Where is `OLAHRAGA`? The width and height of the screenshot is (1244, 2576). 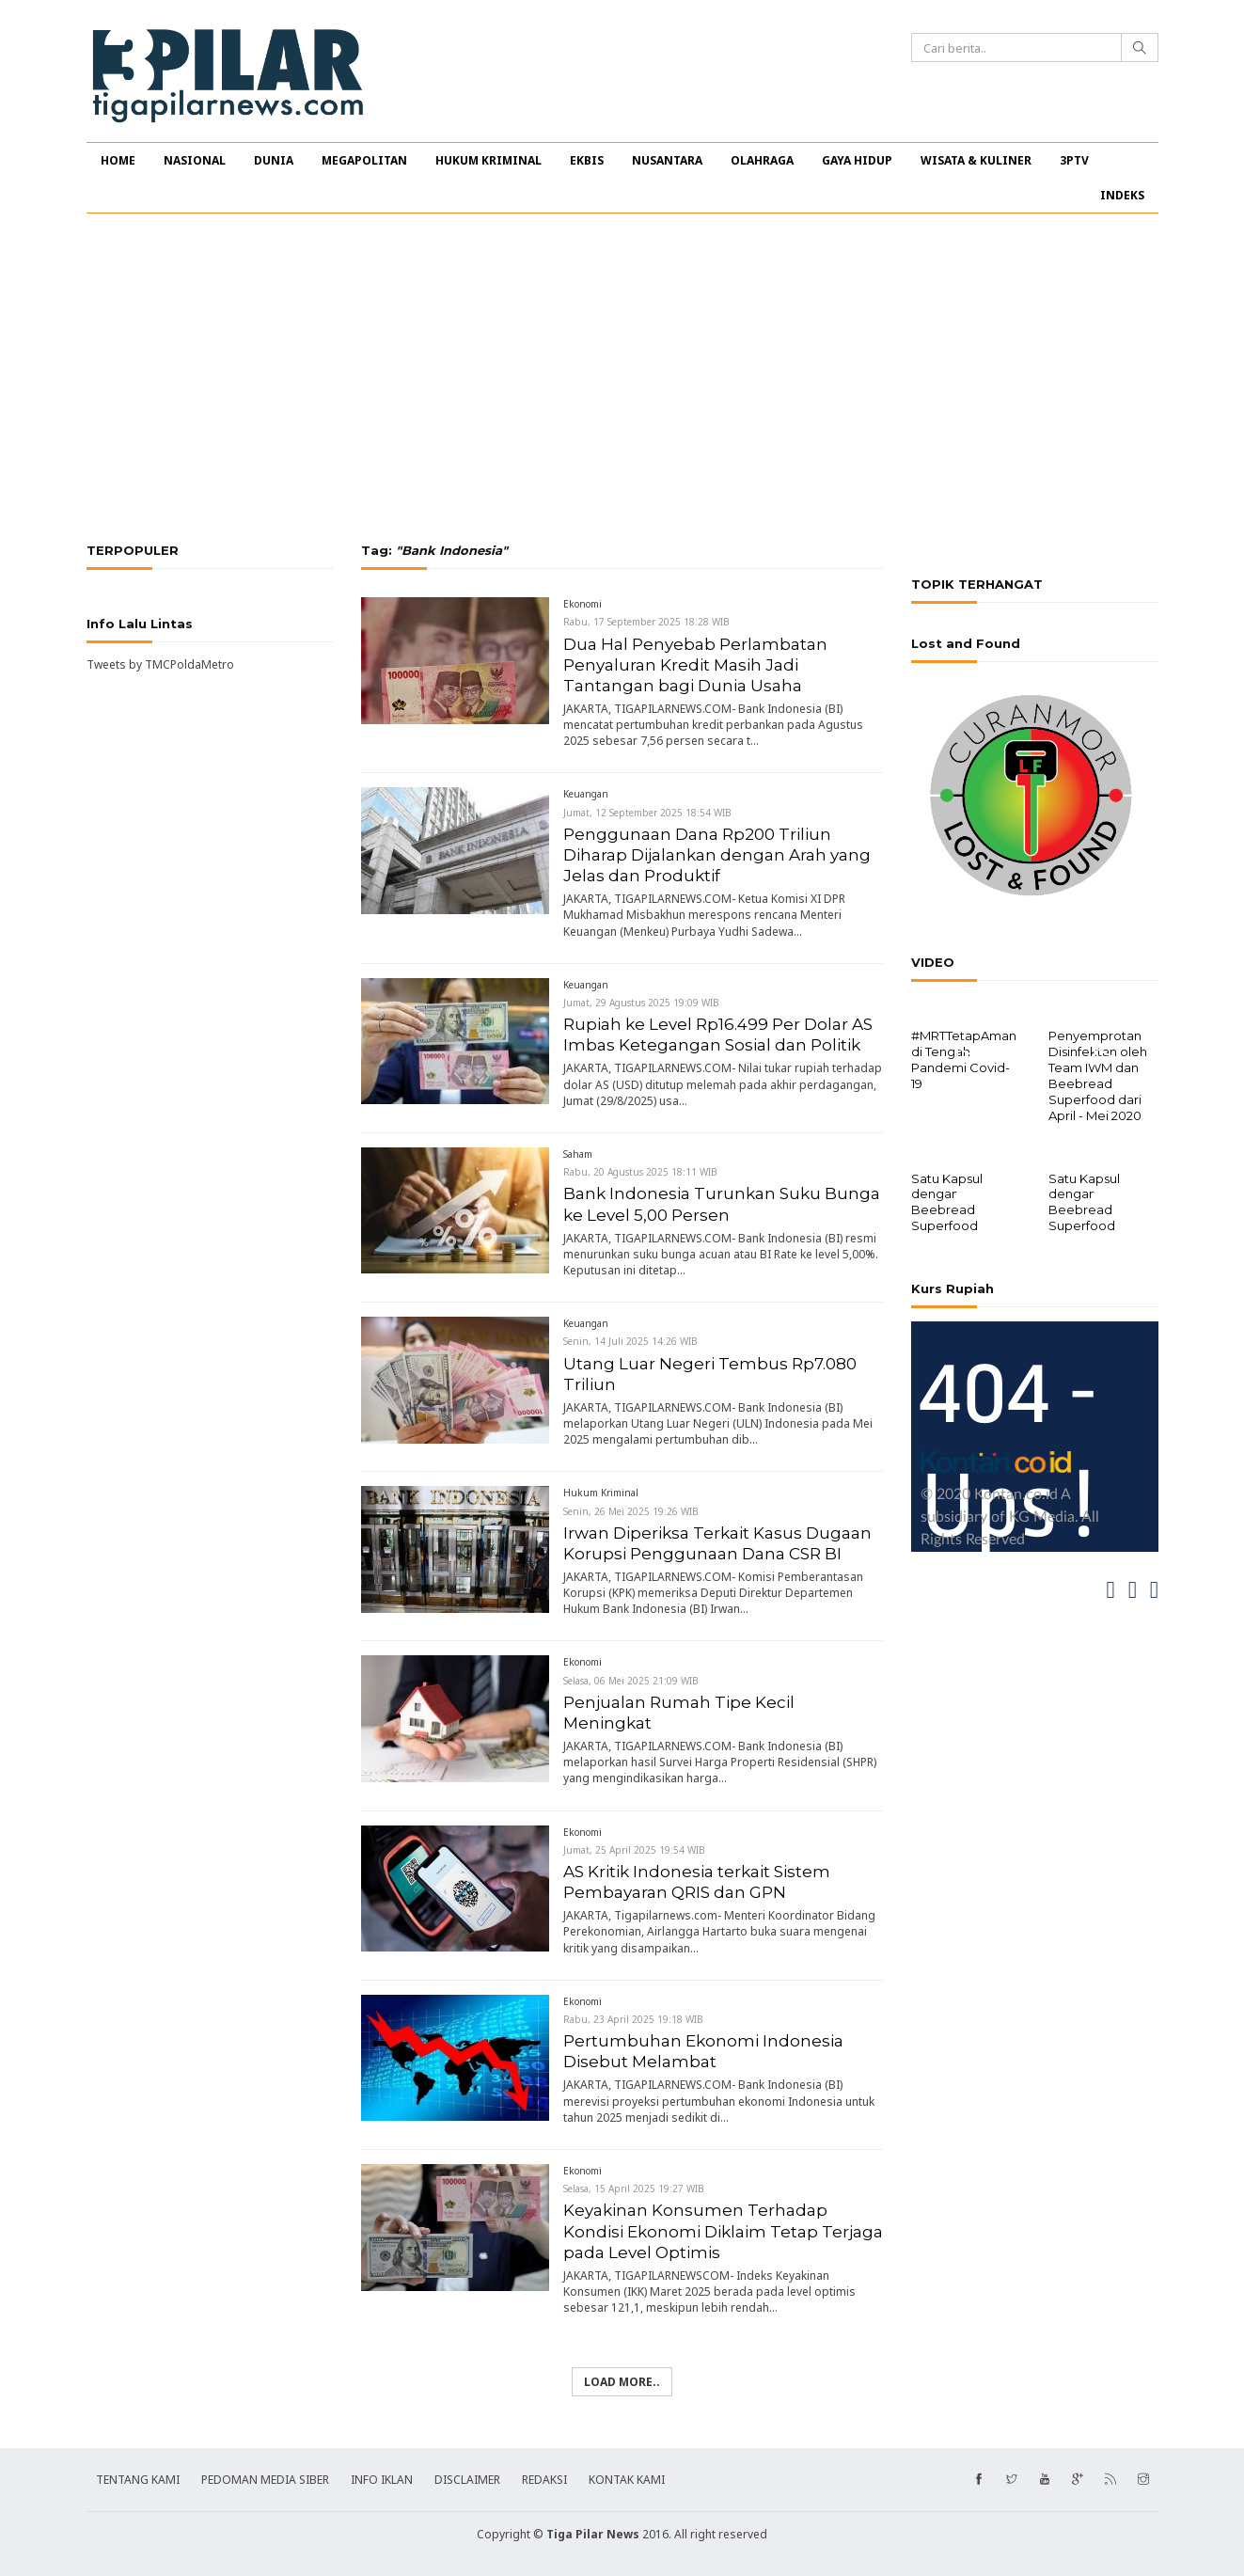 OLAHRAGA is located at coordinates (762, 160).